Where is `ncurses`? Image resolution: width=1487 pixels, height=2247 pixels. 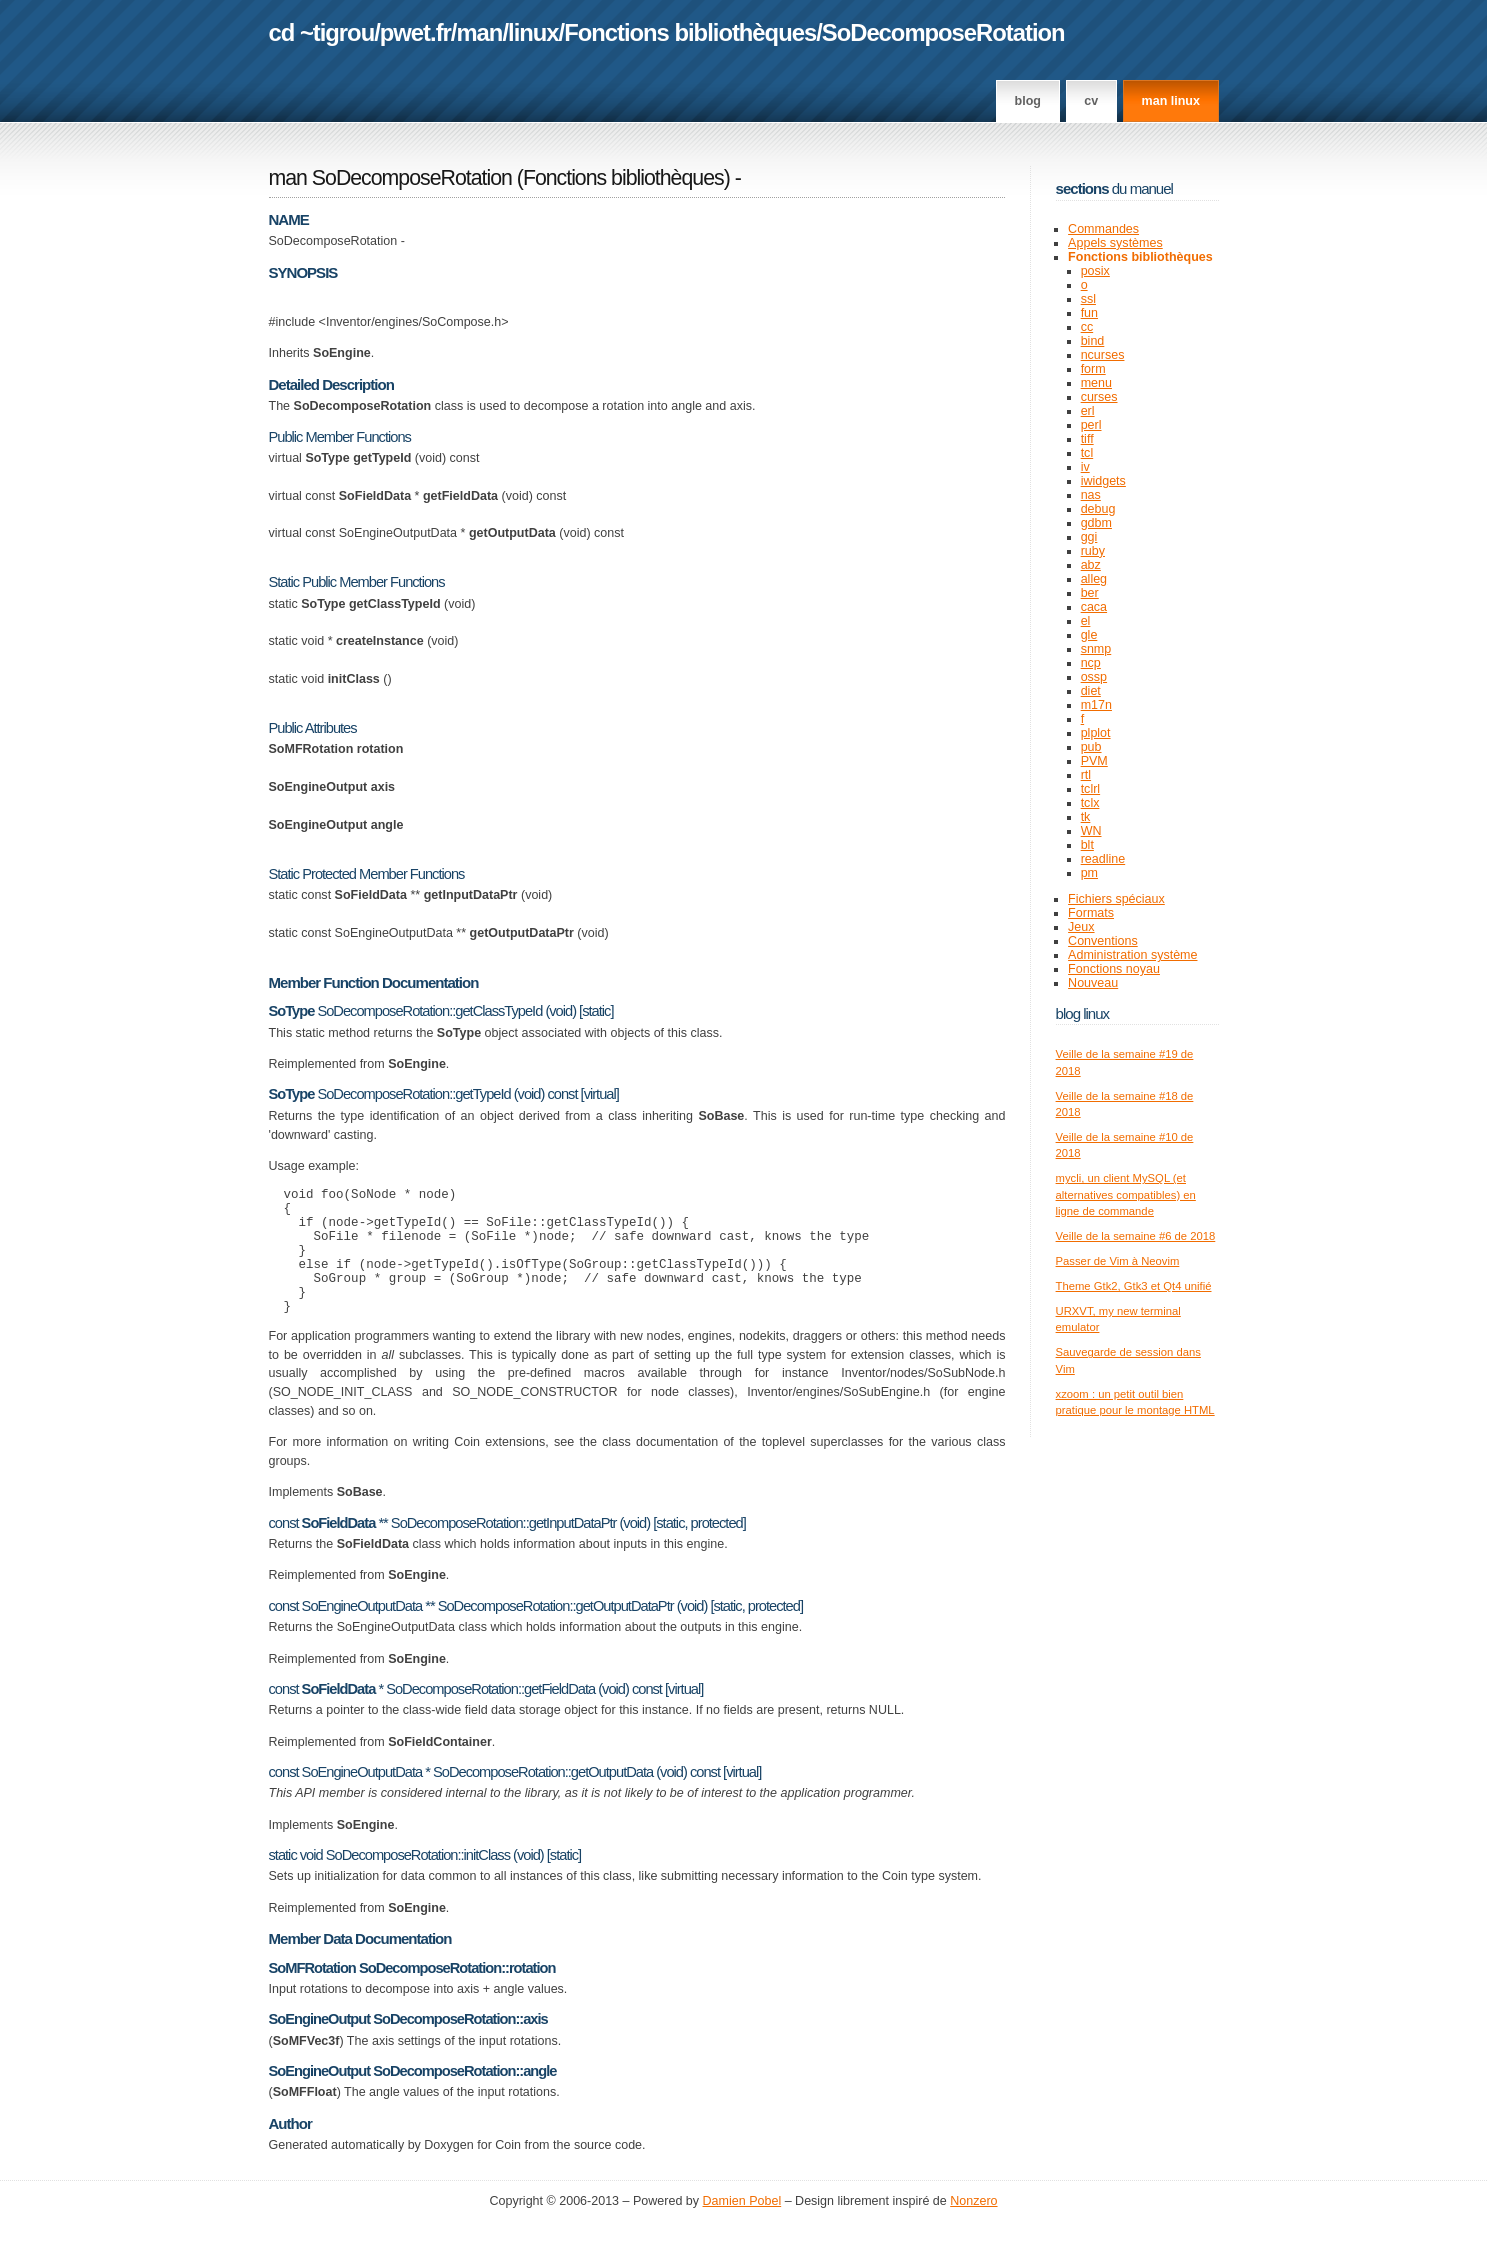 ncurses is located at coordinates (1103, 355).